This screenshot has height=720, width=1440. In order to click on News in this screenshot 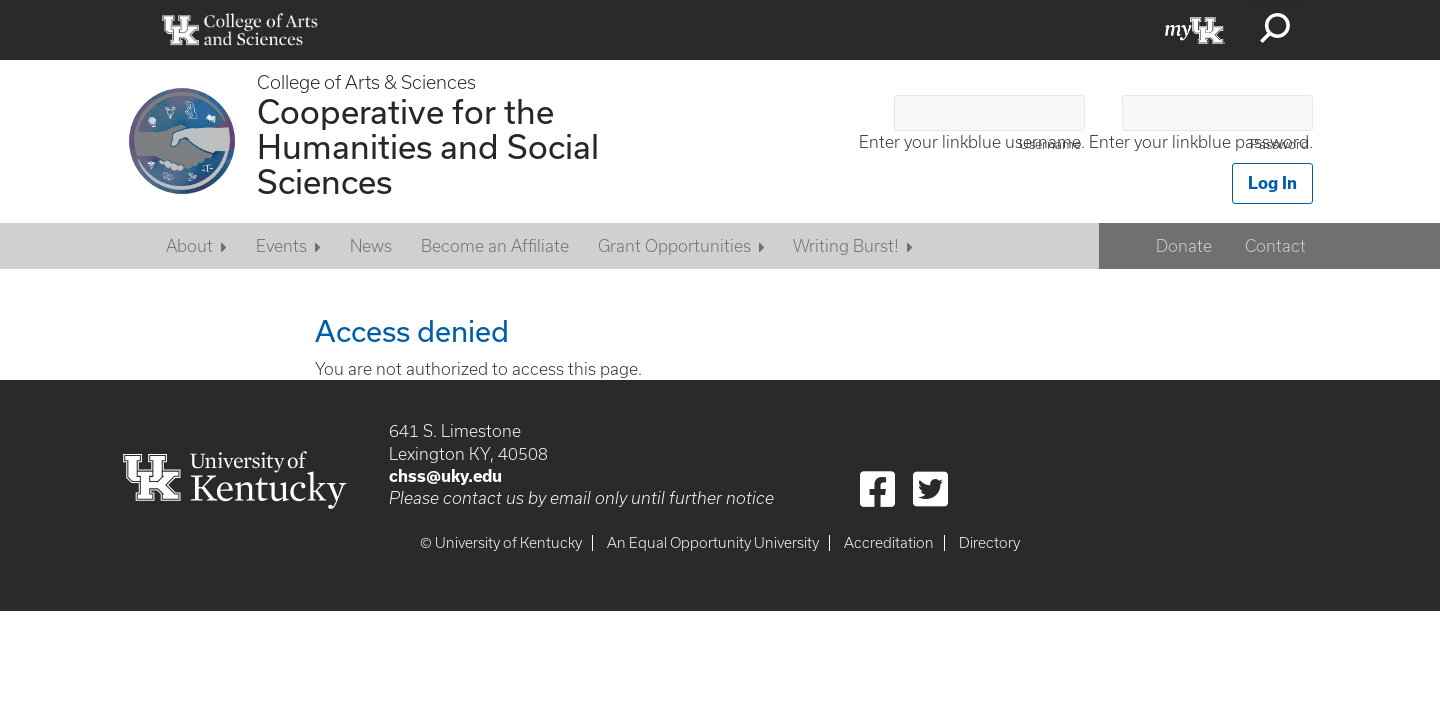, I will do `click(371, 246)`.